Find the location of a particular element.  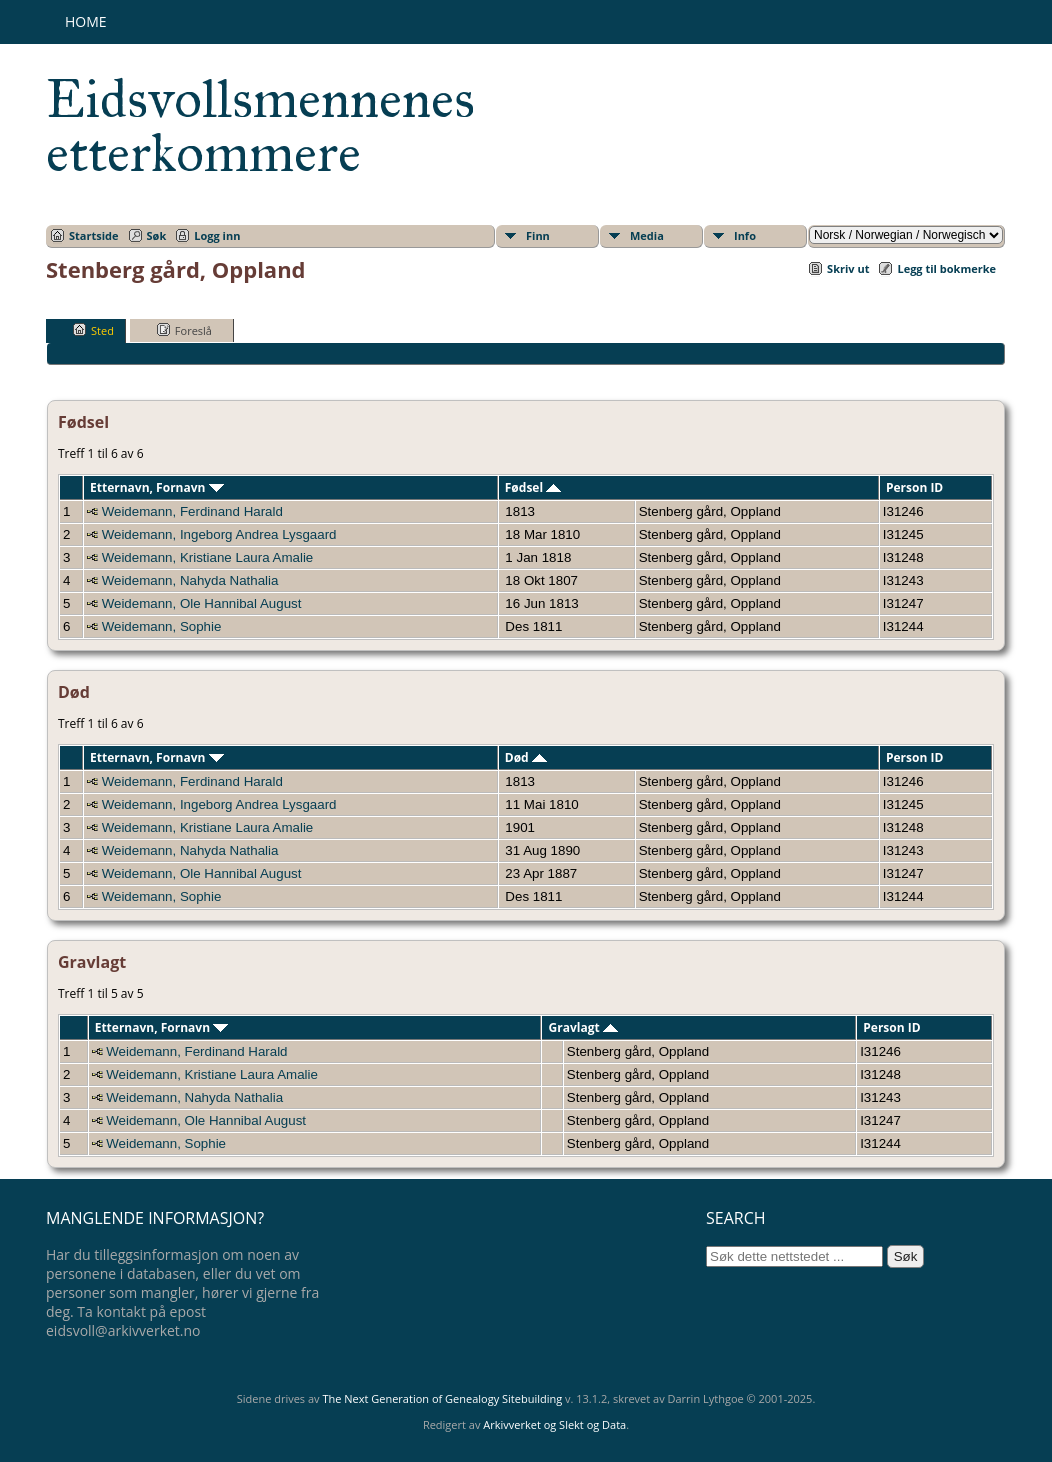

Logg inn is located at coordinates (217, 235).